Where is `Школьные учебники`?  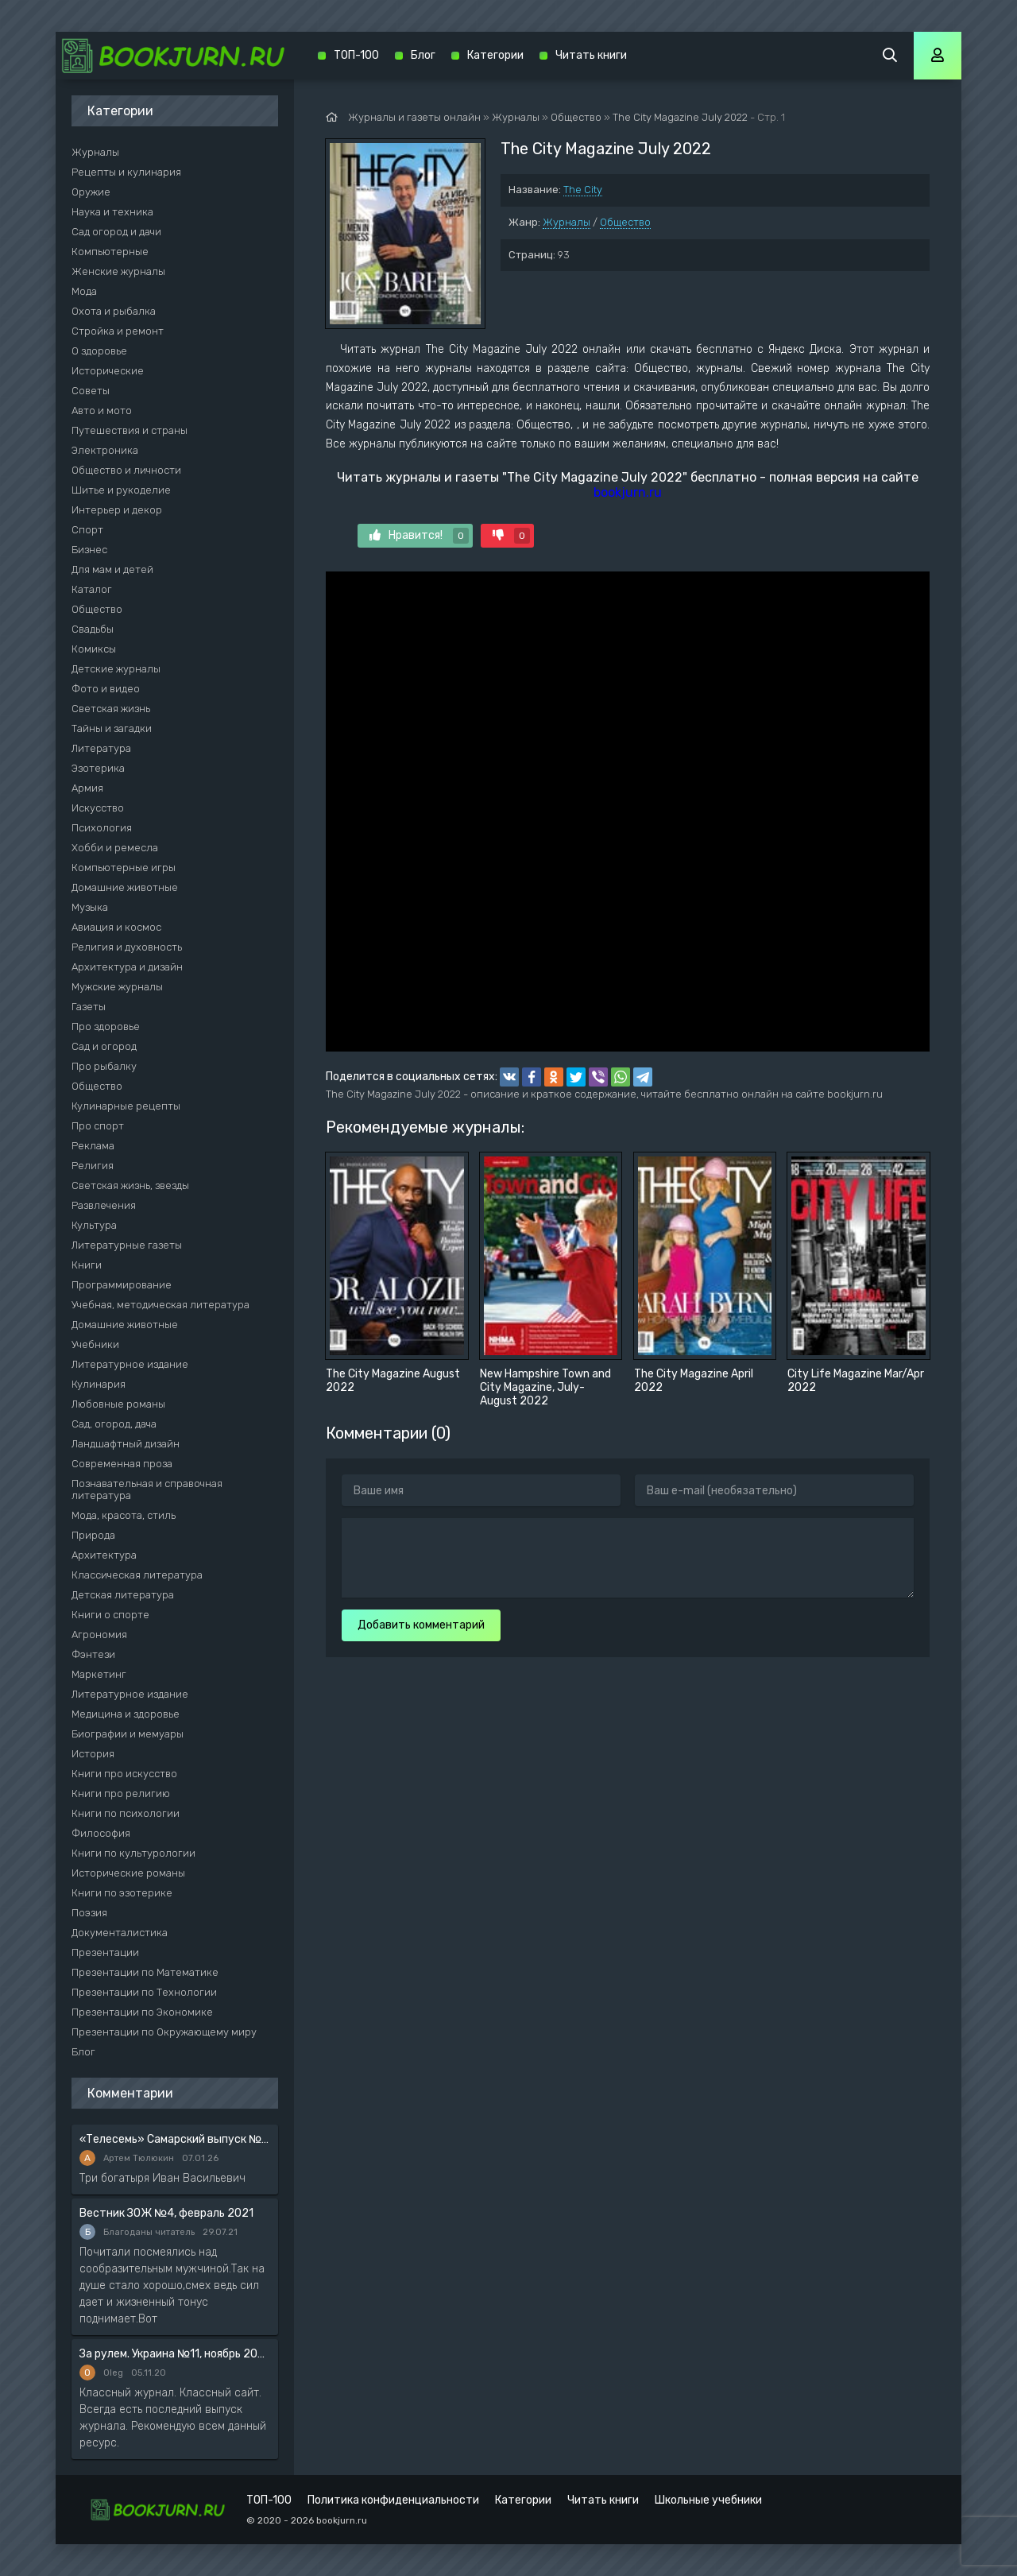 Школьные учебники is located at coordinates (708, 2500).